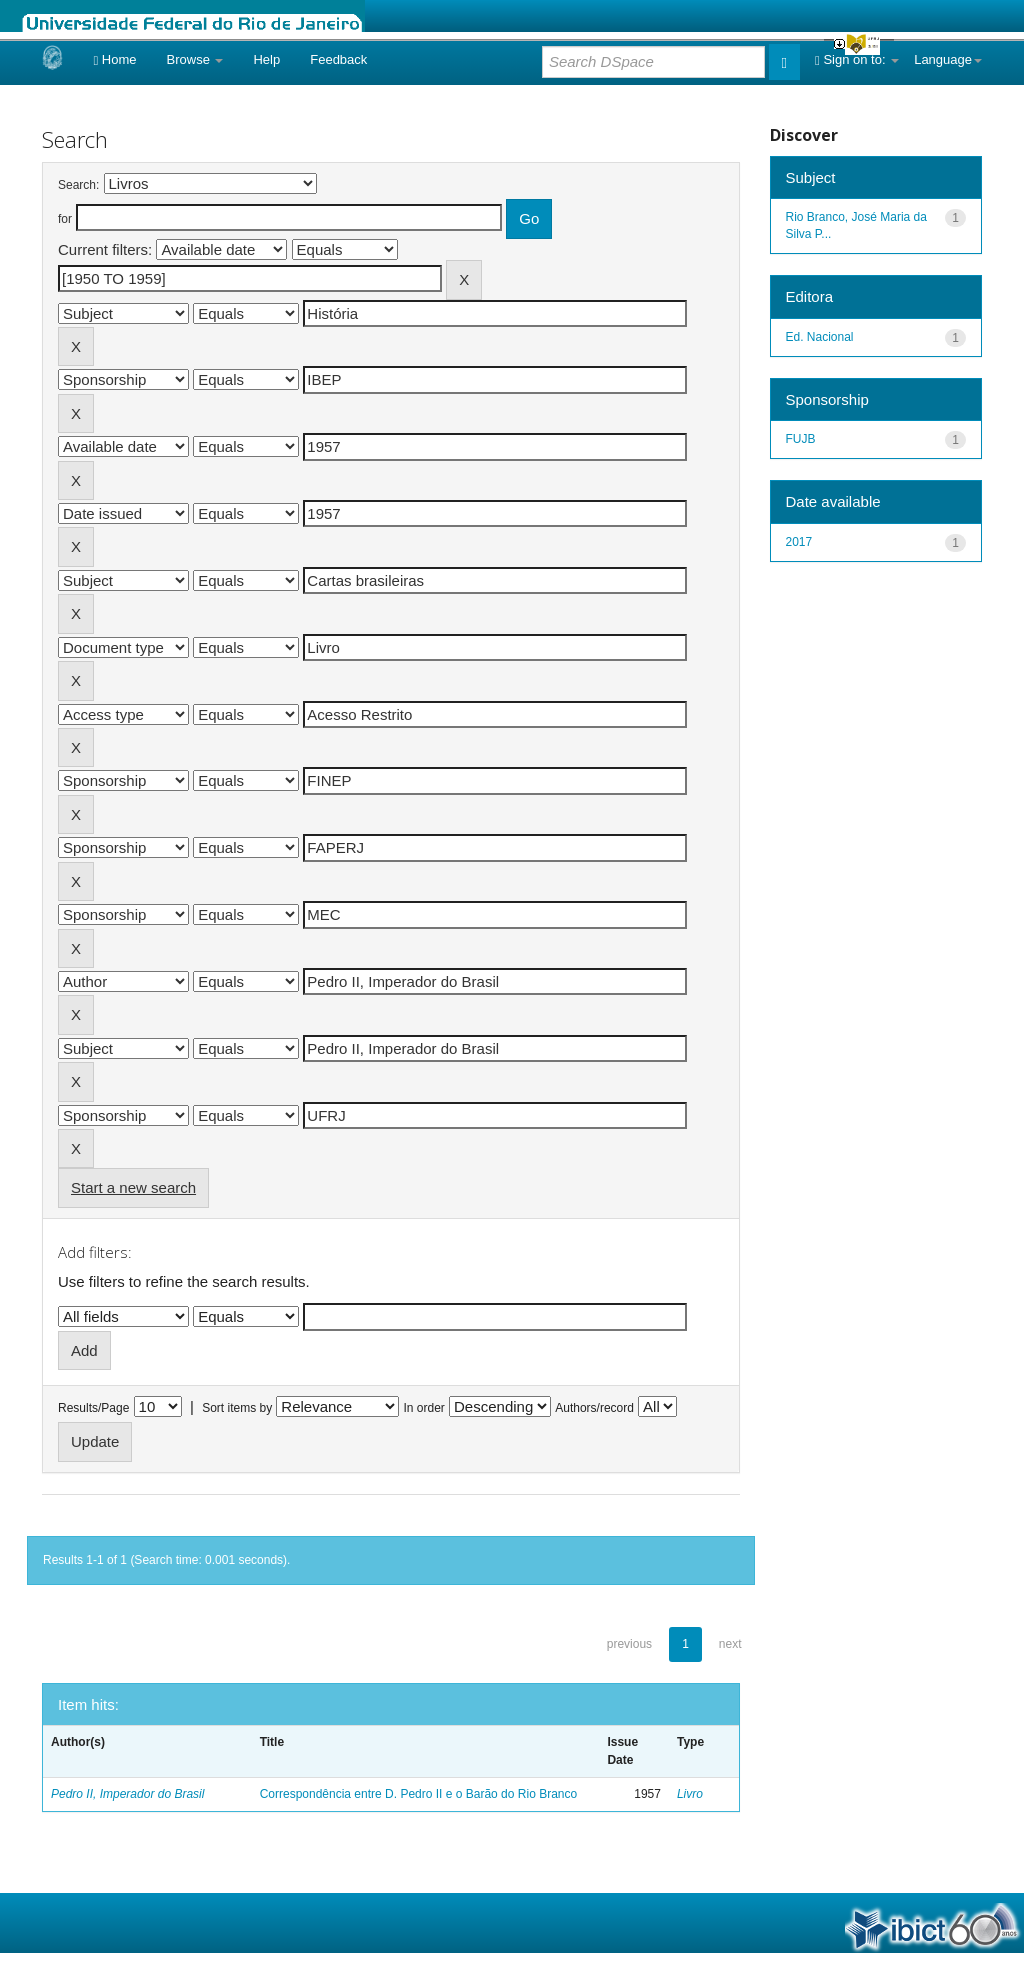  What do you see at coordinates (594, 1408) in the screenshot?
I see `Authors/record` at bounding box center [594, 1408].